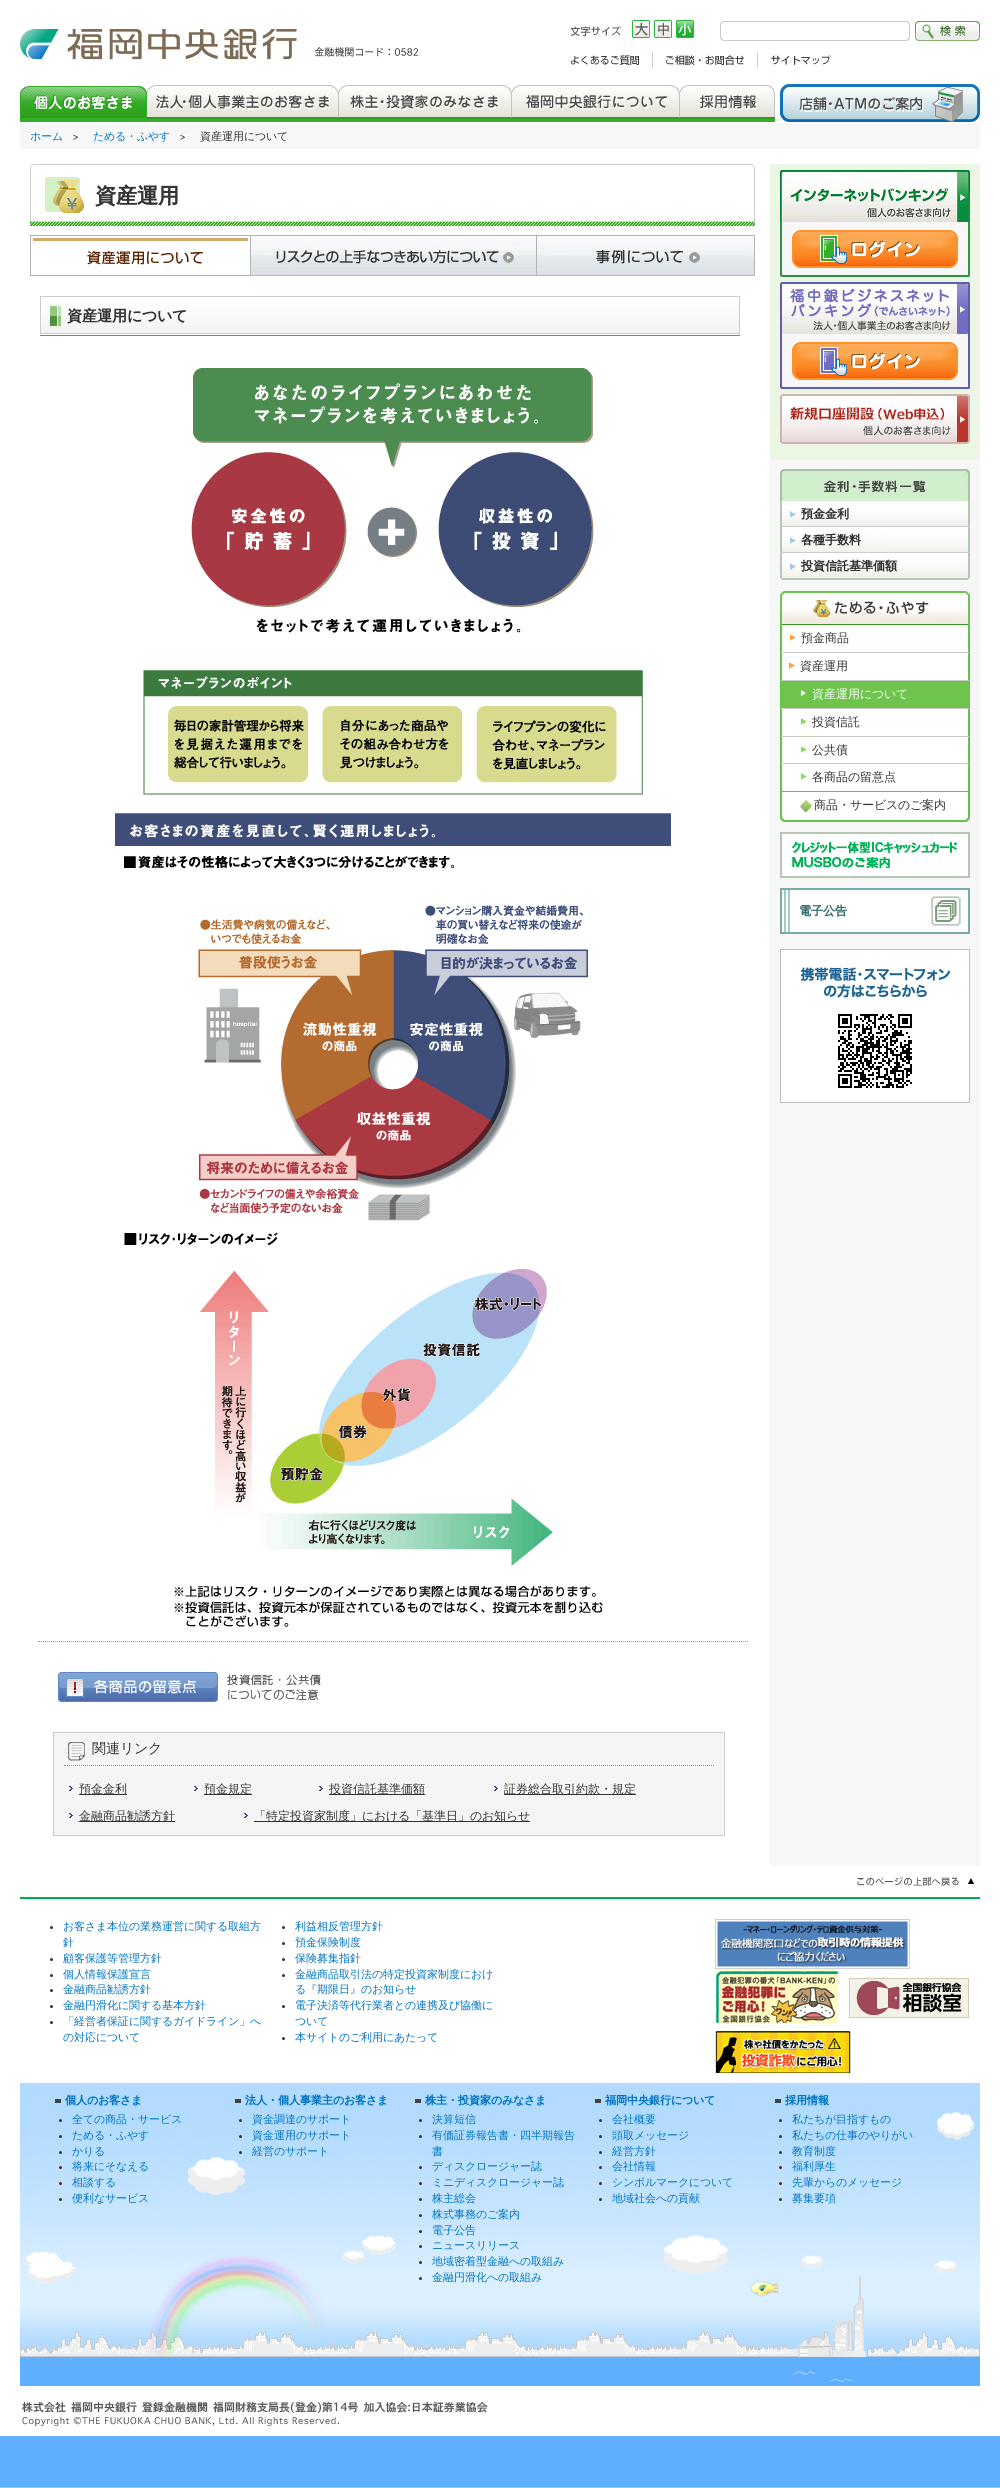 The height and width of the screenshot is (2488, 1000). I want to click on 個人情報保護宣言, so click(107, 1974).